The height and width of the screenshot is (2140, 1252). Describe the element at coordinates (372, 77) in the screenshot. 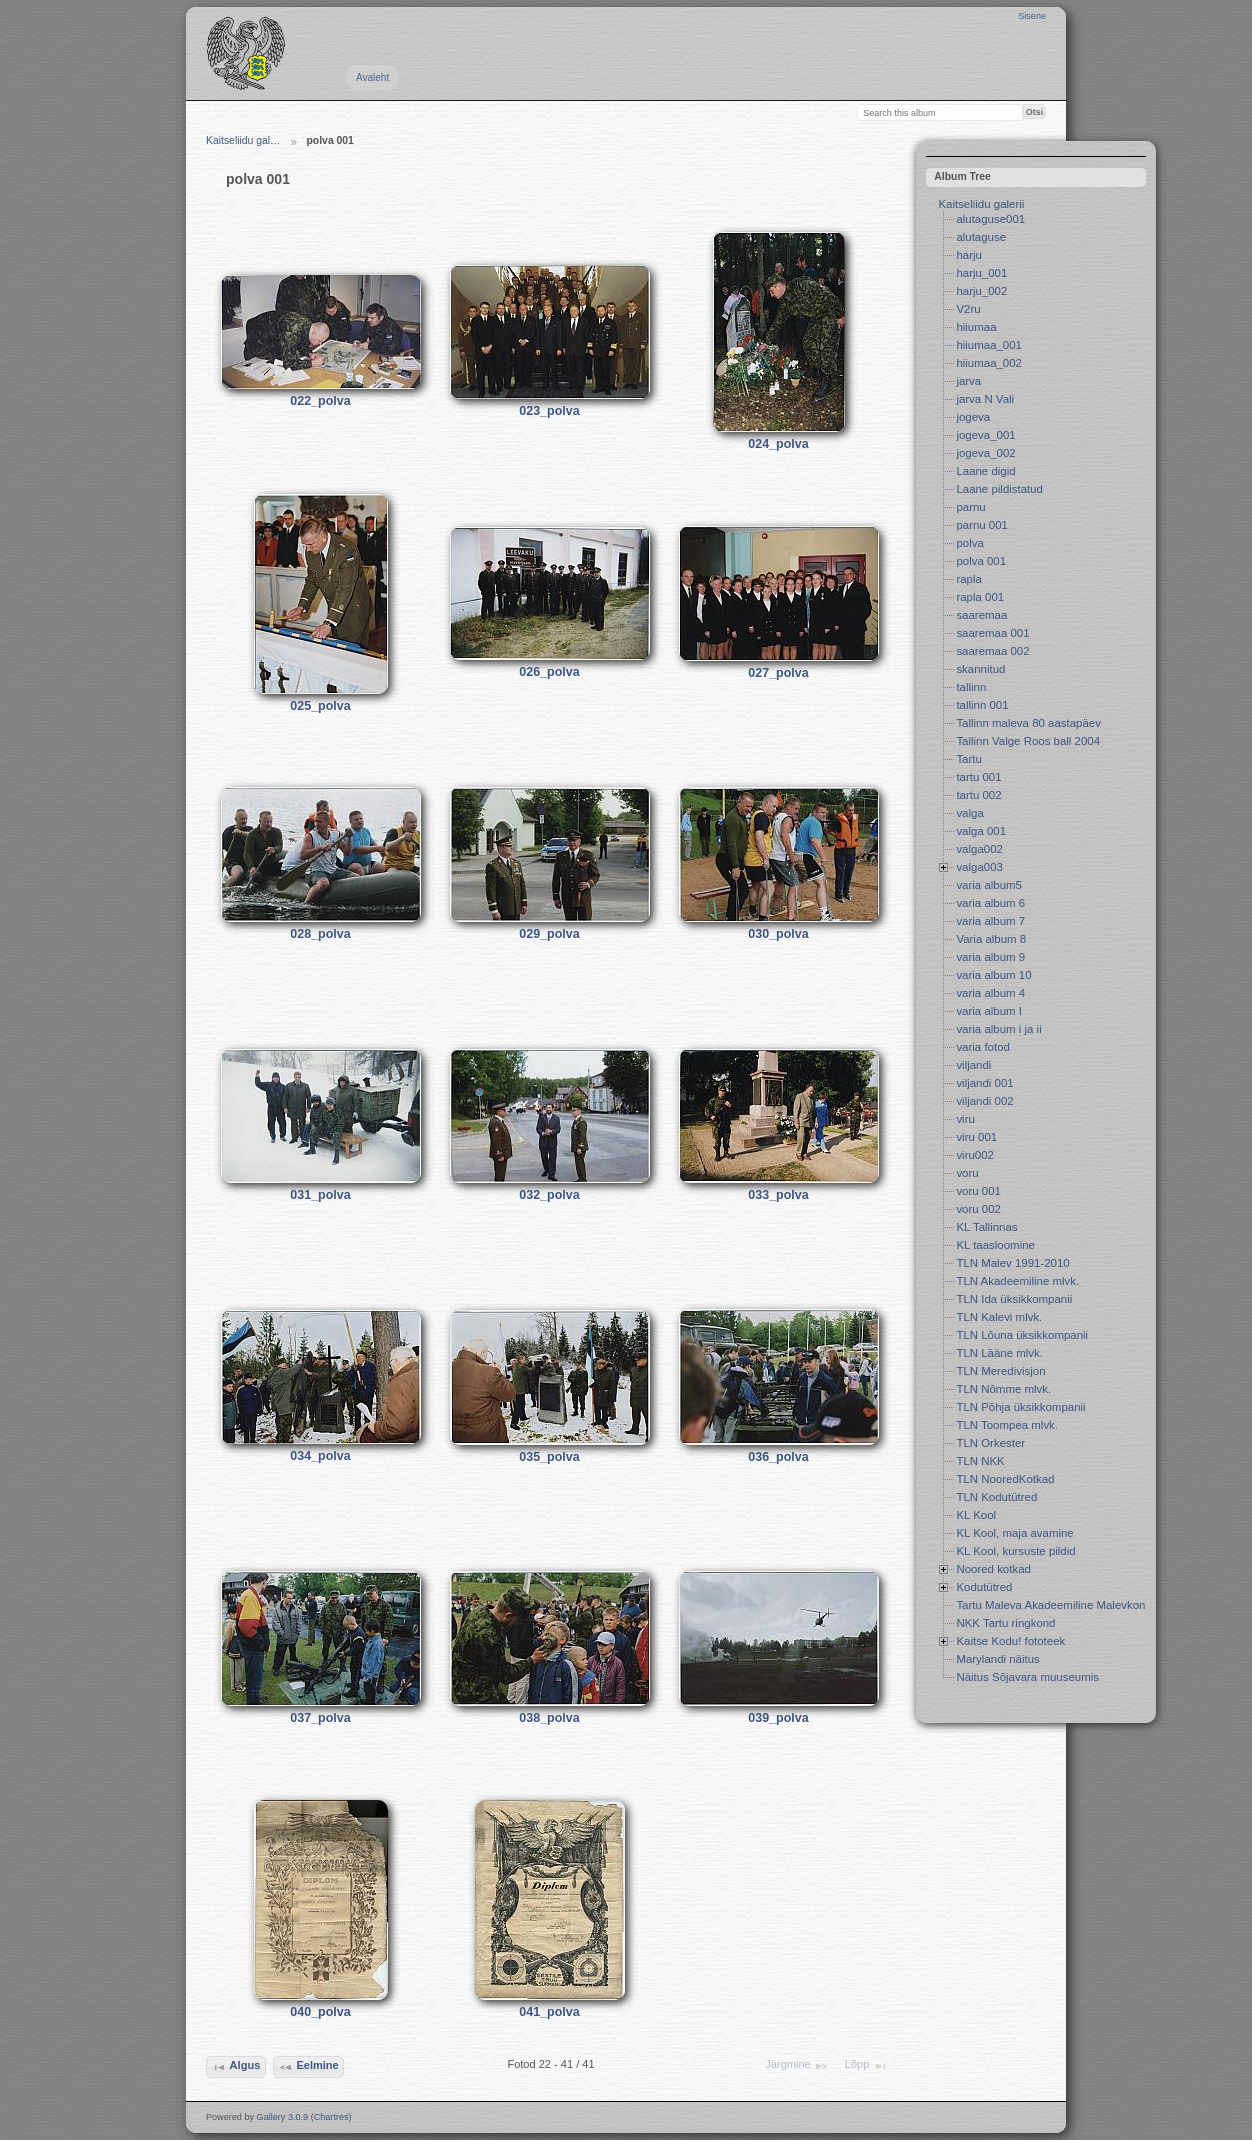

I see `Avaleht` at that location.